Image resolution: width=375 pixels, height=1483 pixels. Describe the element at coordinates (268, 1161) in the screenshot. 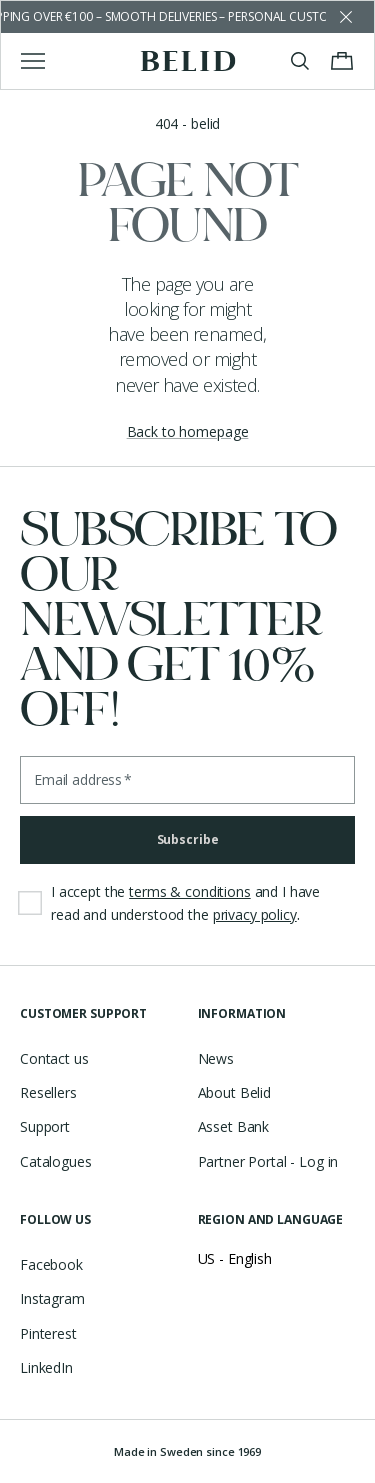

I see `Partner Portal - Log in` at that location.